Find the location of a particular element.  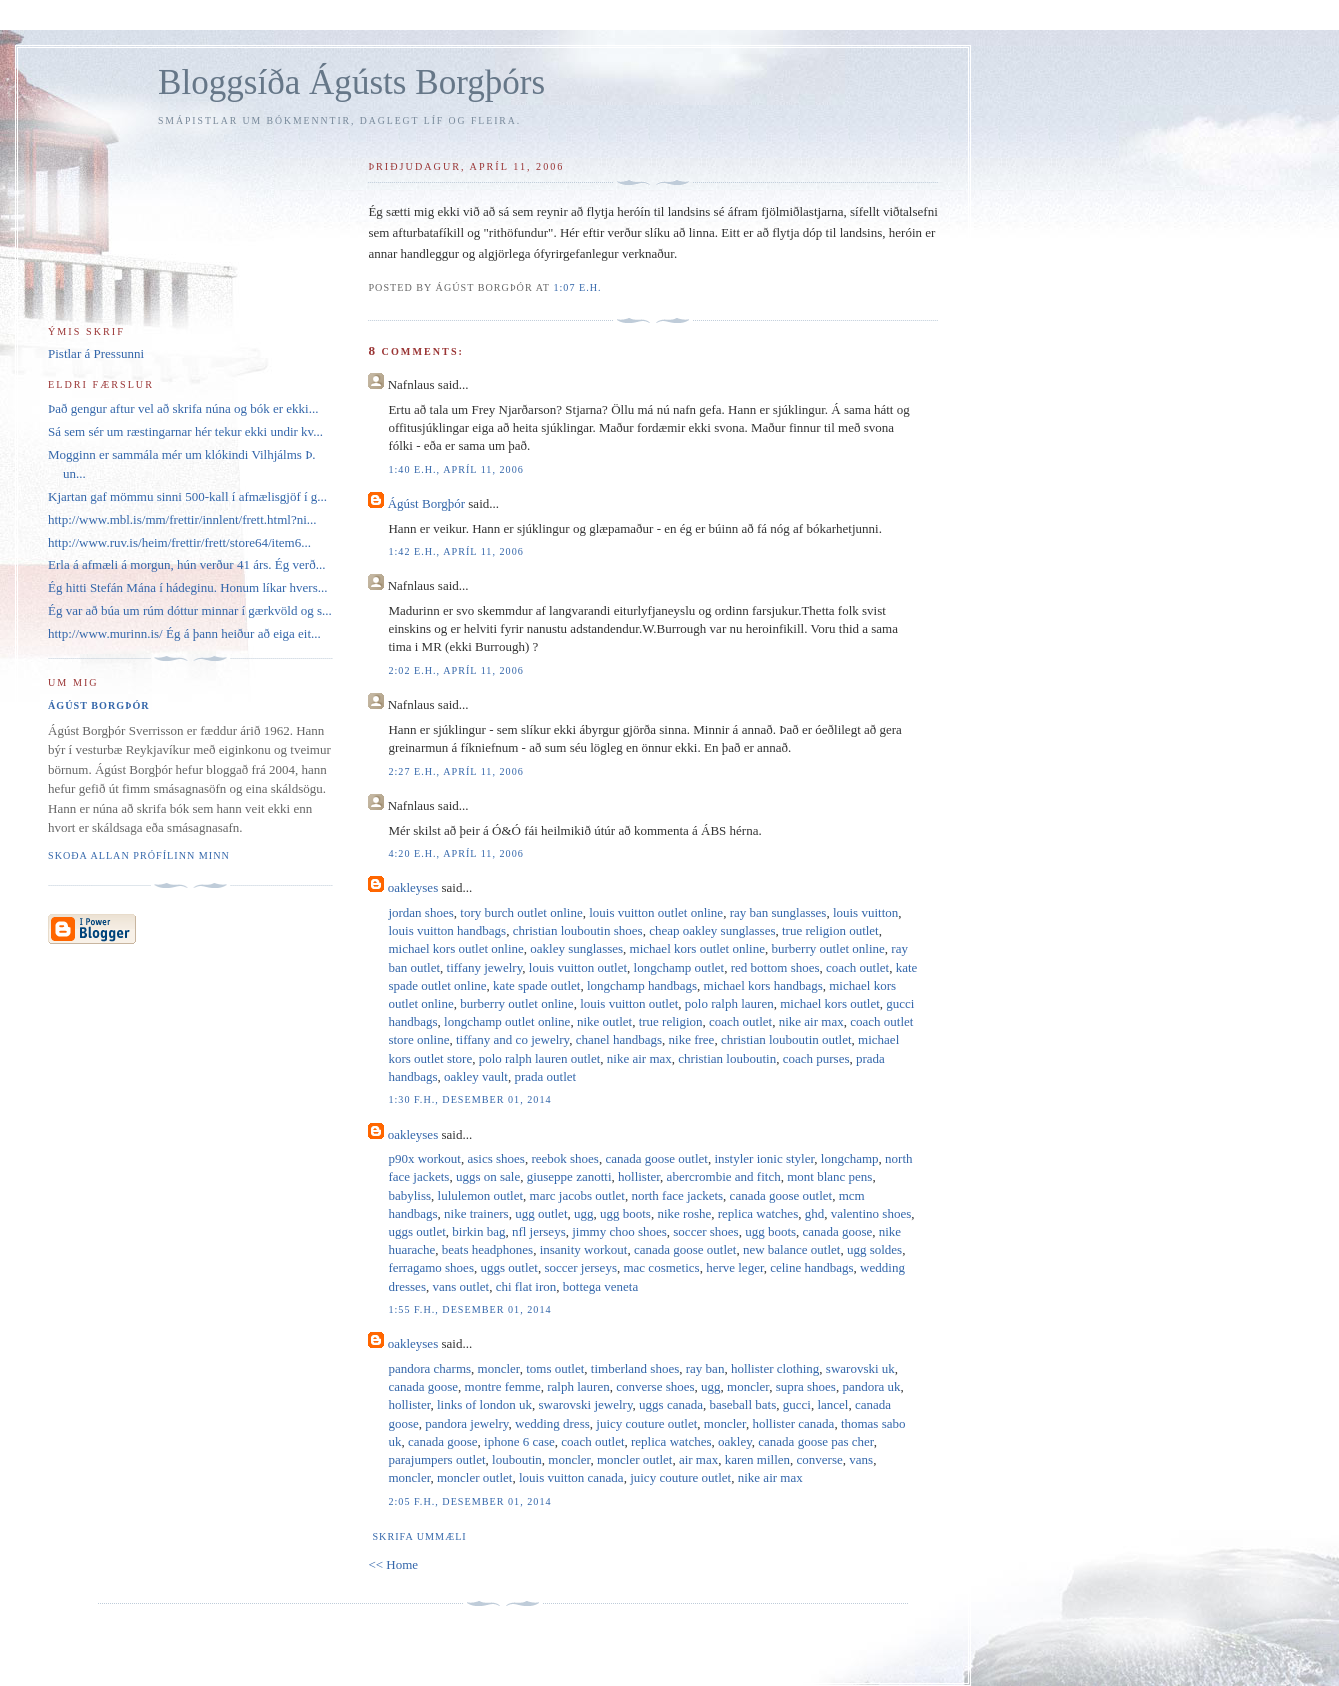

giuseppe zanotti is located at coordinates (569, 1176).